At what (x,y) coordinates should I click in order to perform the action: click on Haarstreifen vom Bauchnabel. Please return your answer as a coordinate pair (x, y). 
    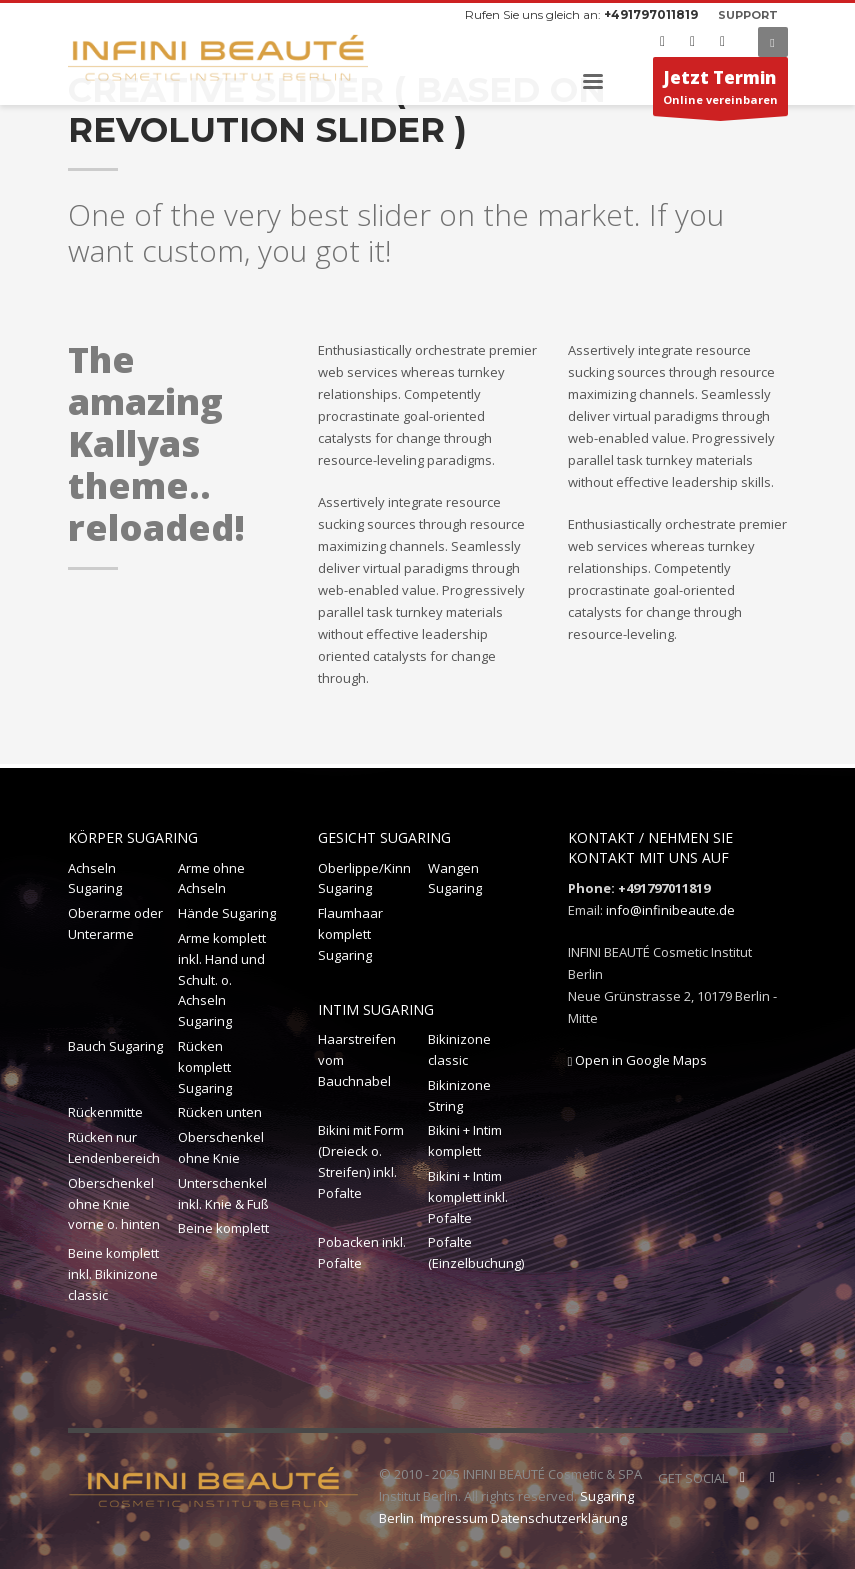
    Looking at the image, I should click on (357, 1060).